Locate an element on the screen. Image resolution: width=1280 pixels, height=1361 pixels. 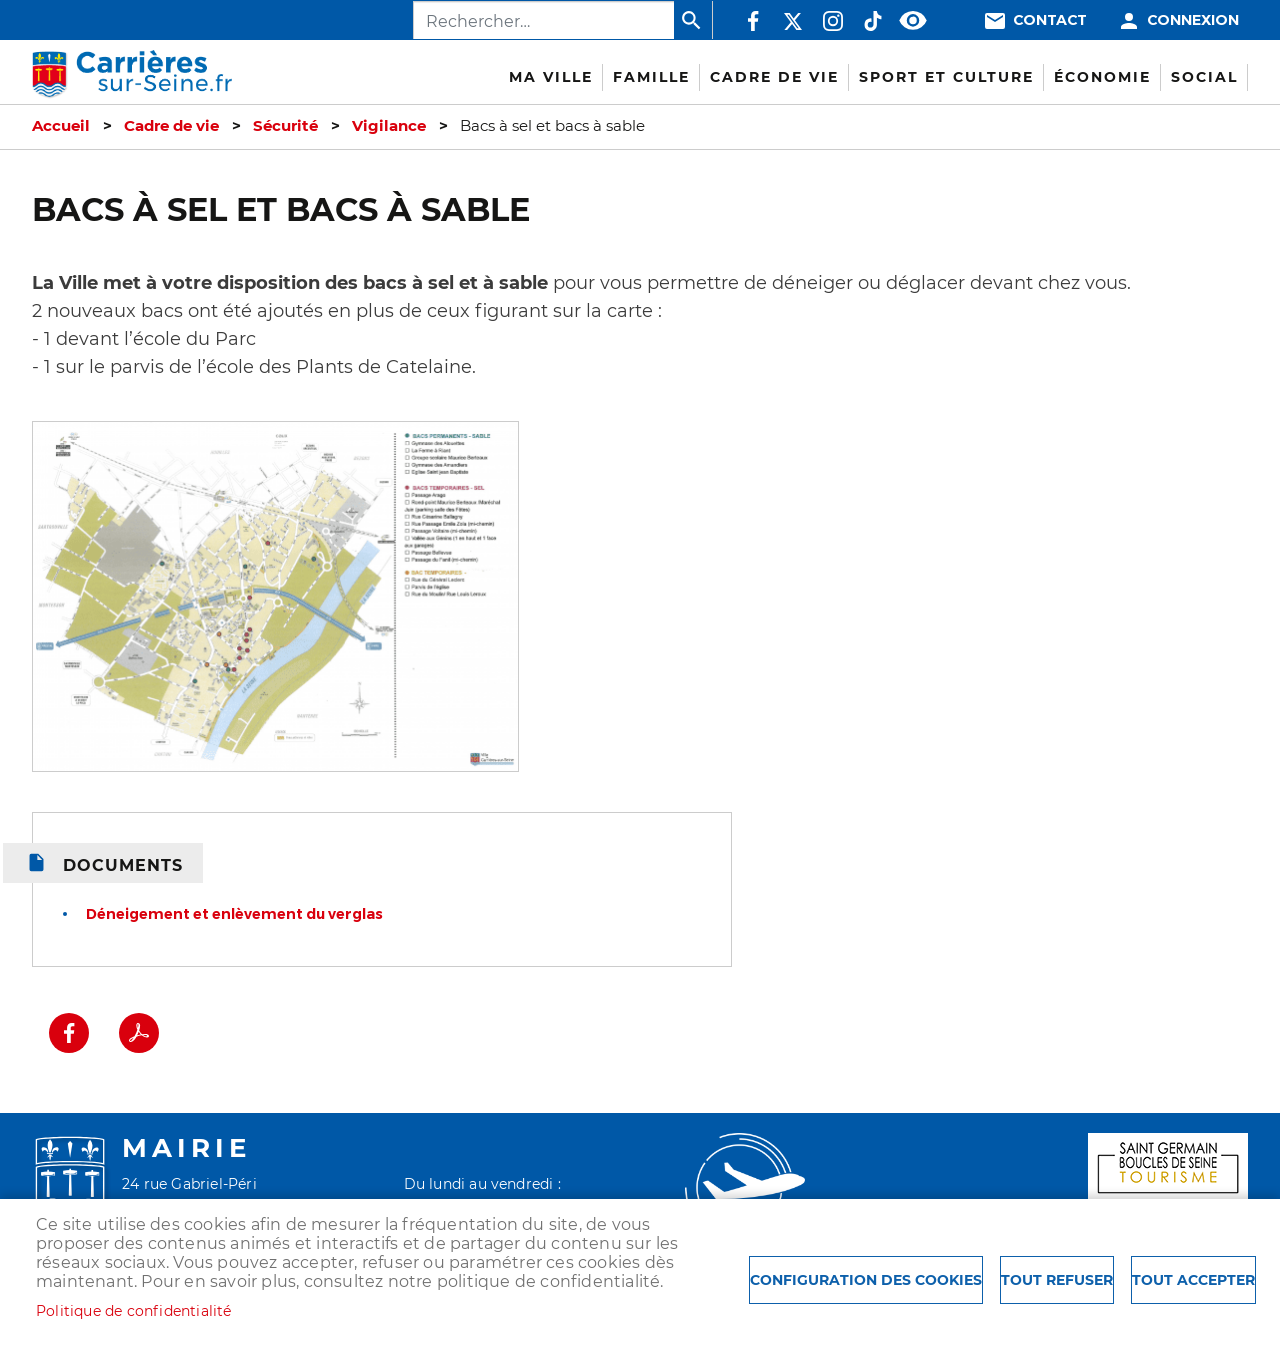
Famille [menuitem] is located at coordinates (651, 77).